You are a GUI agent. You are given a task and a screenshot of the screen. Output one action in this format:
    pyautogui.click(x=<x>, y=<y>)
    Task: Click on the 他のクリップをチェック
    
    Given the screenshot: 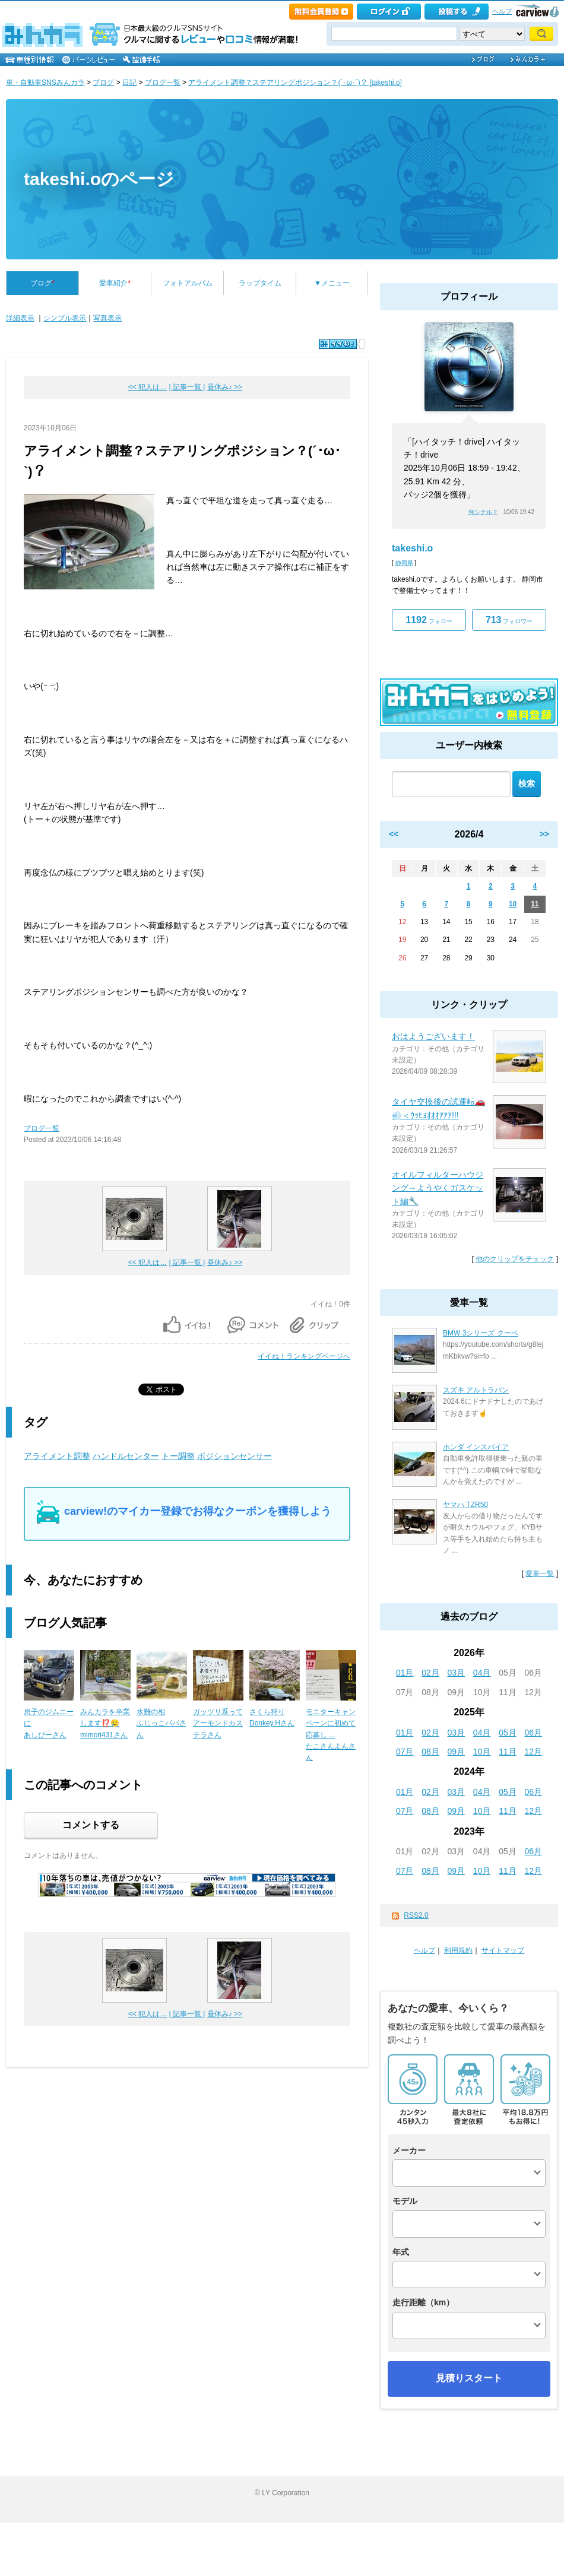 What is the action you would take?
    pyautogui.click(x=515, y=1259)
    